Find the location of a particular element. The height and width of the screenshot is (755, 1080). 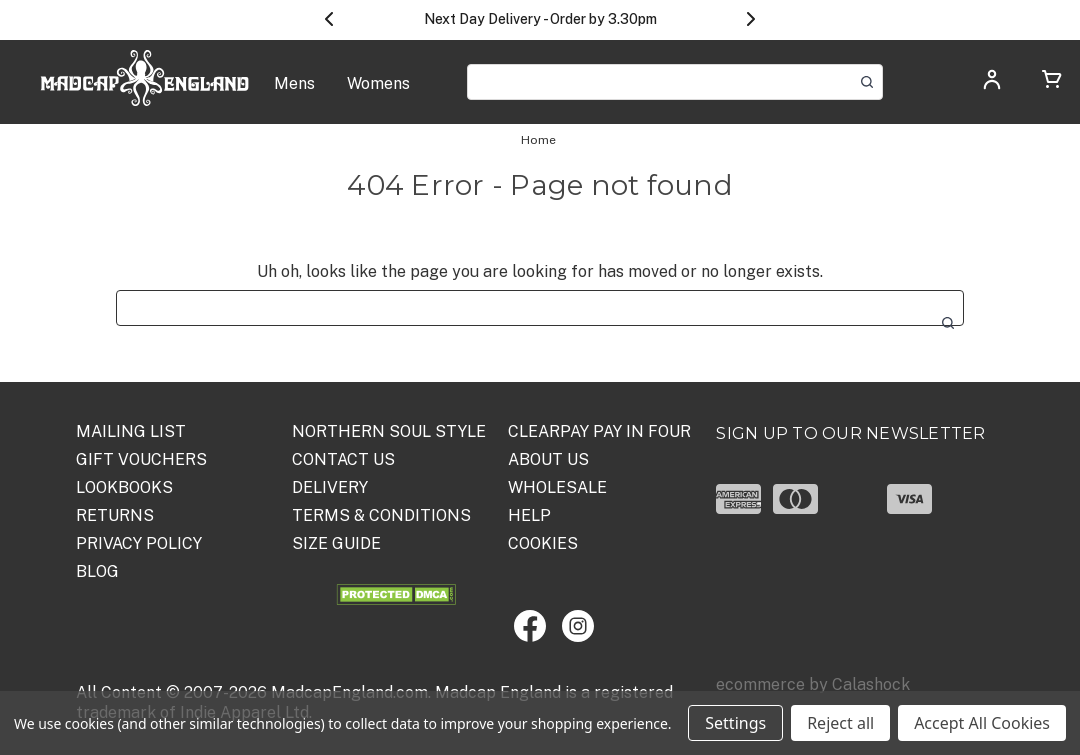

ABOUT US is located at coordinates (548, 459).